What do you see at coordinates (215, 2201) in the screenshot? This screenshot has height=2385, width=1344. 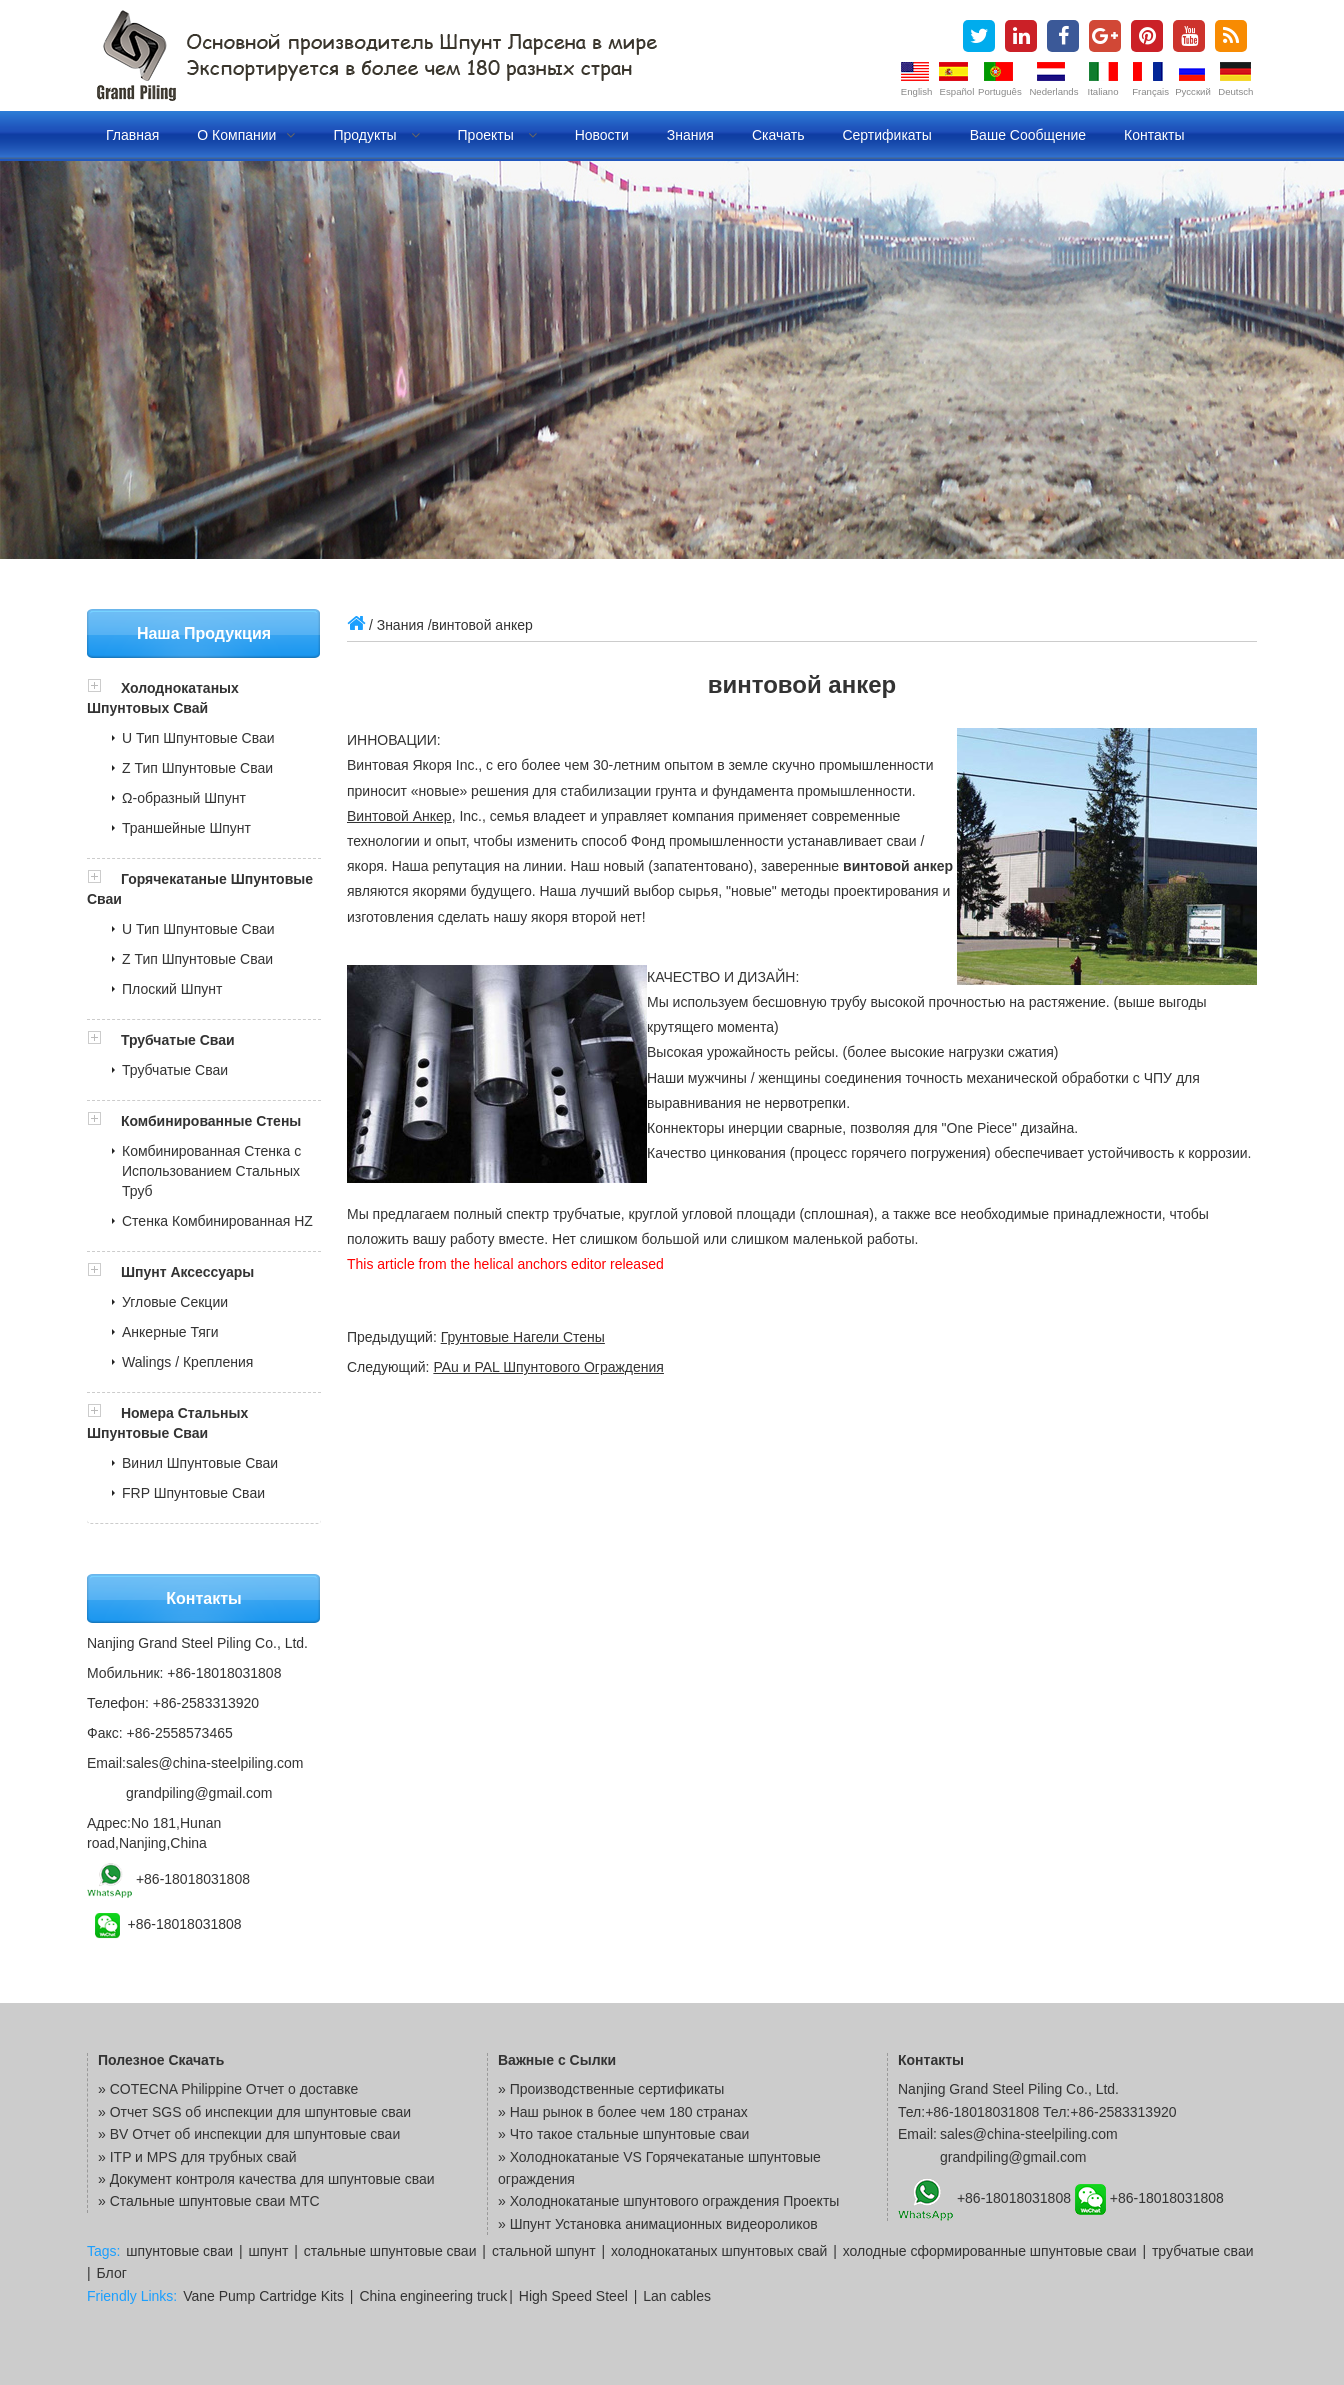 I see `Стальные шпунтовые сваи MTC` at bounding box center [215, 2201].